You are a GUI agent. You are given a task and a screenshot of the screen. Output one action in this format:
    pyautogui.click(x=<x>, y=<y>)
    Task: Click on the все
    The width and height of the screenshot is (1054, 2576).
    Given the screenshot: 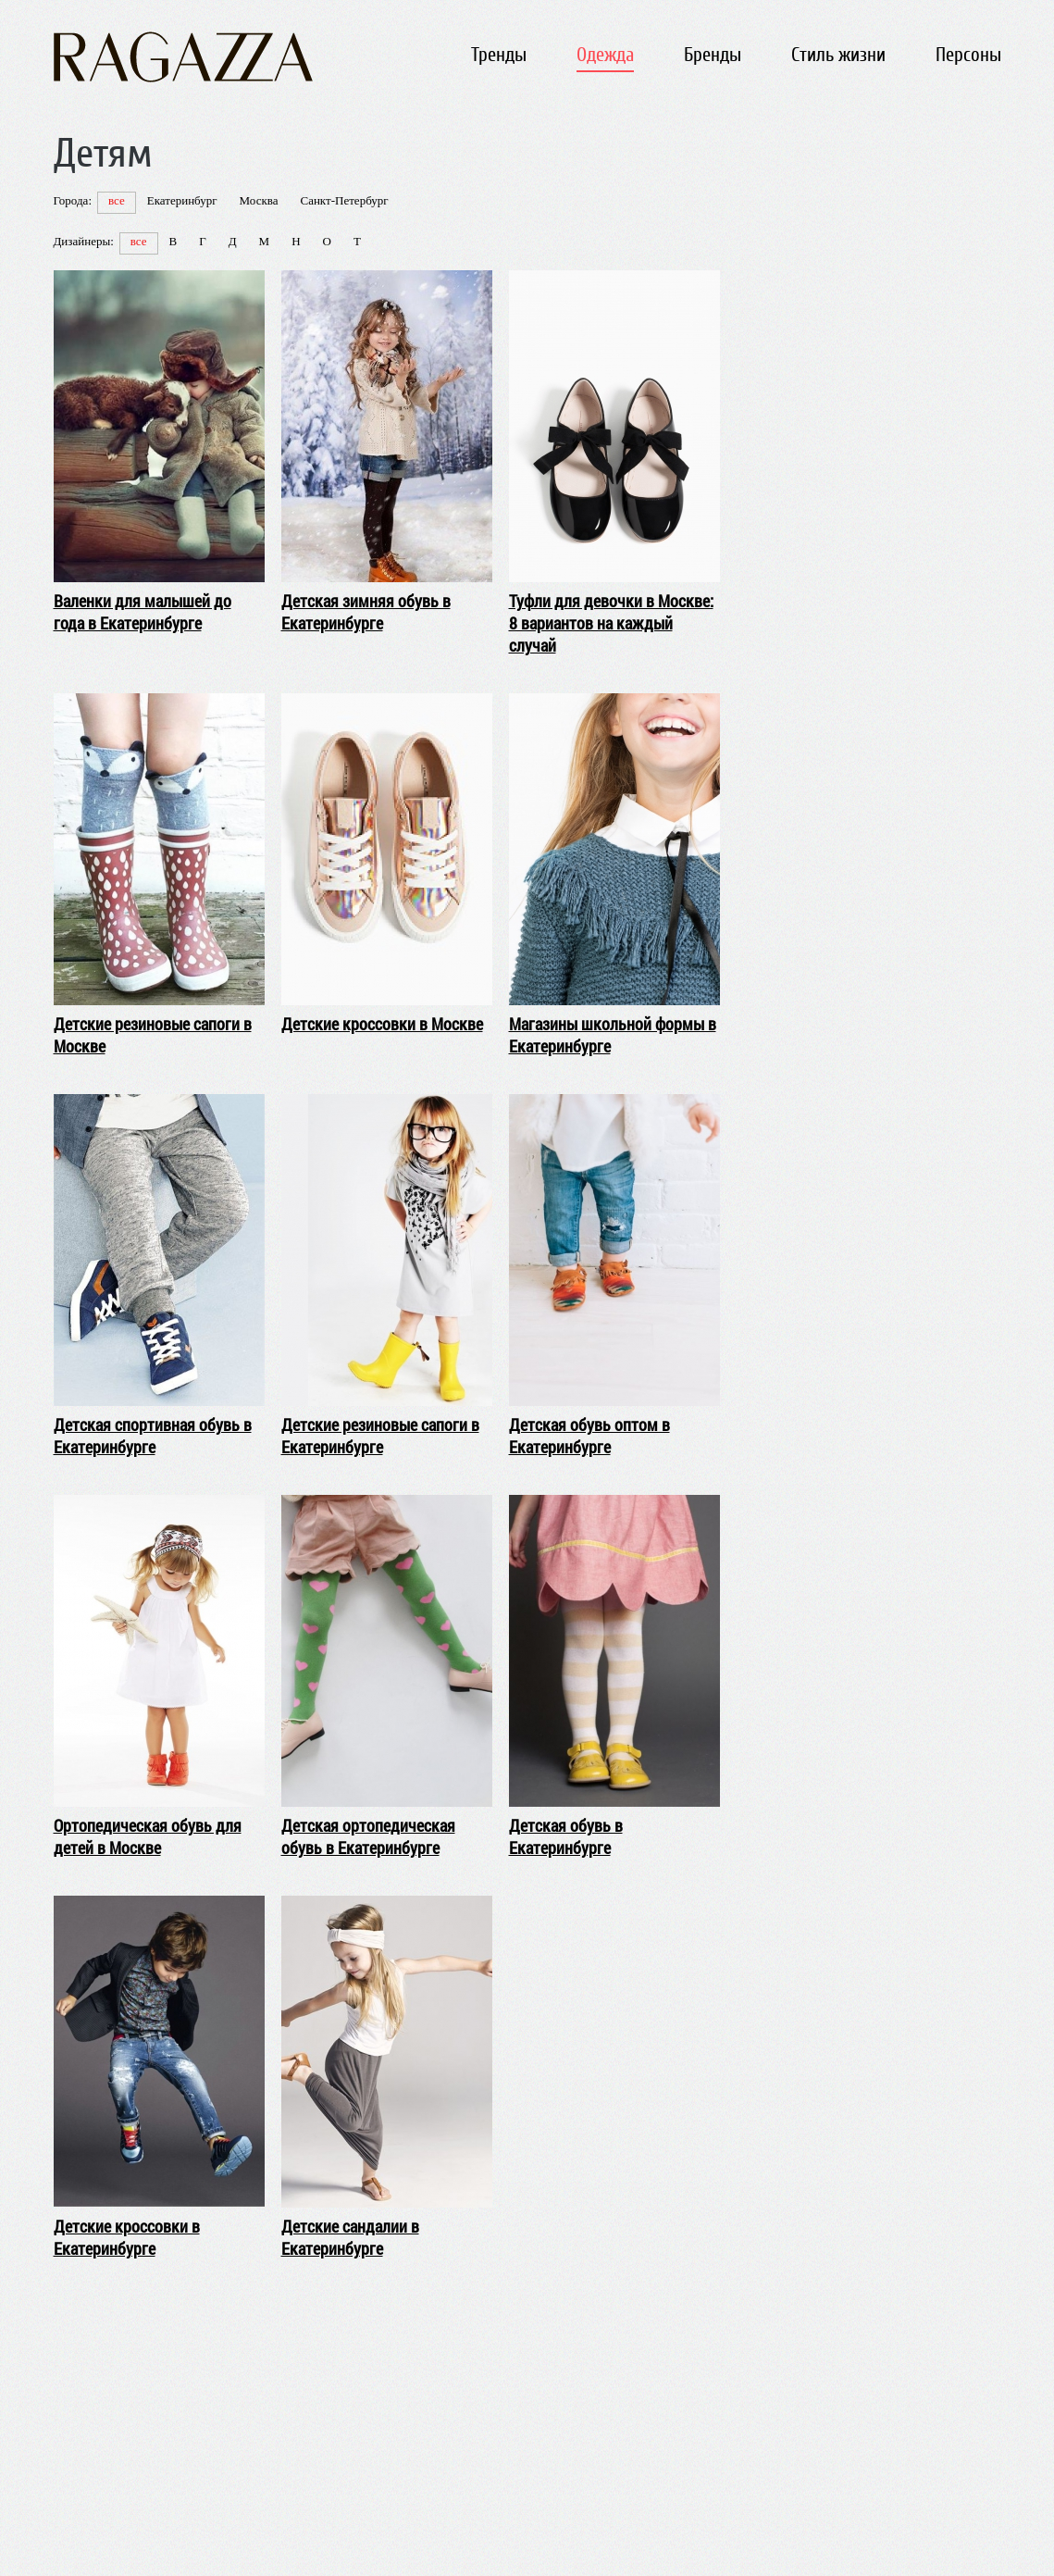 What is the action you would take?
    pyautogui.click(x=116, y=200)
    